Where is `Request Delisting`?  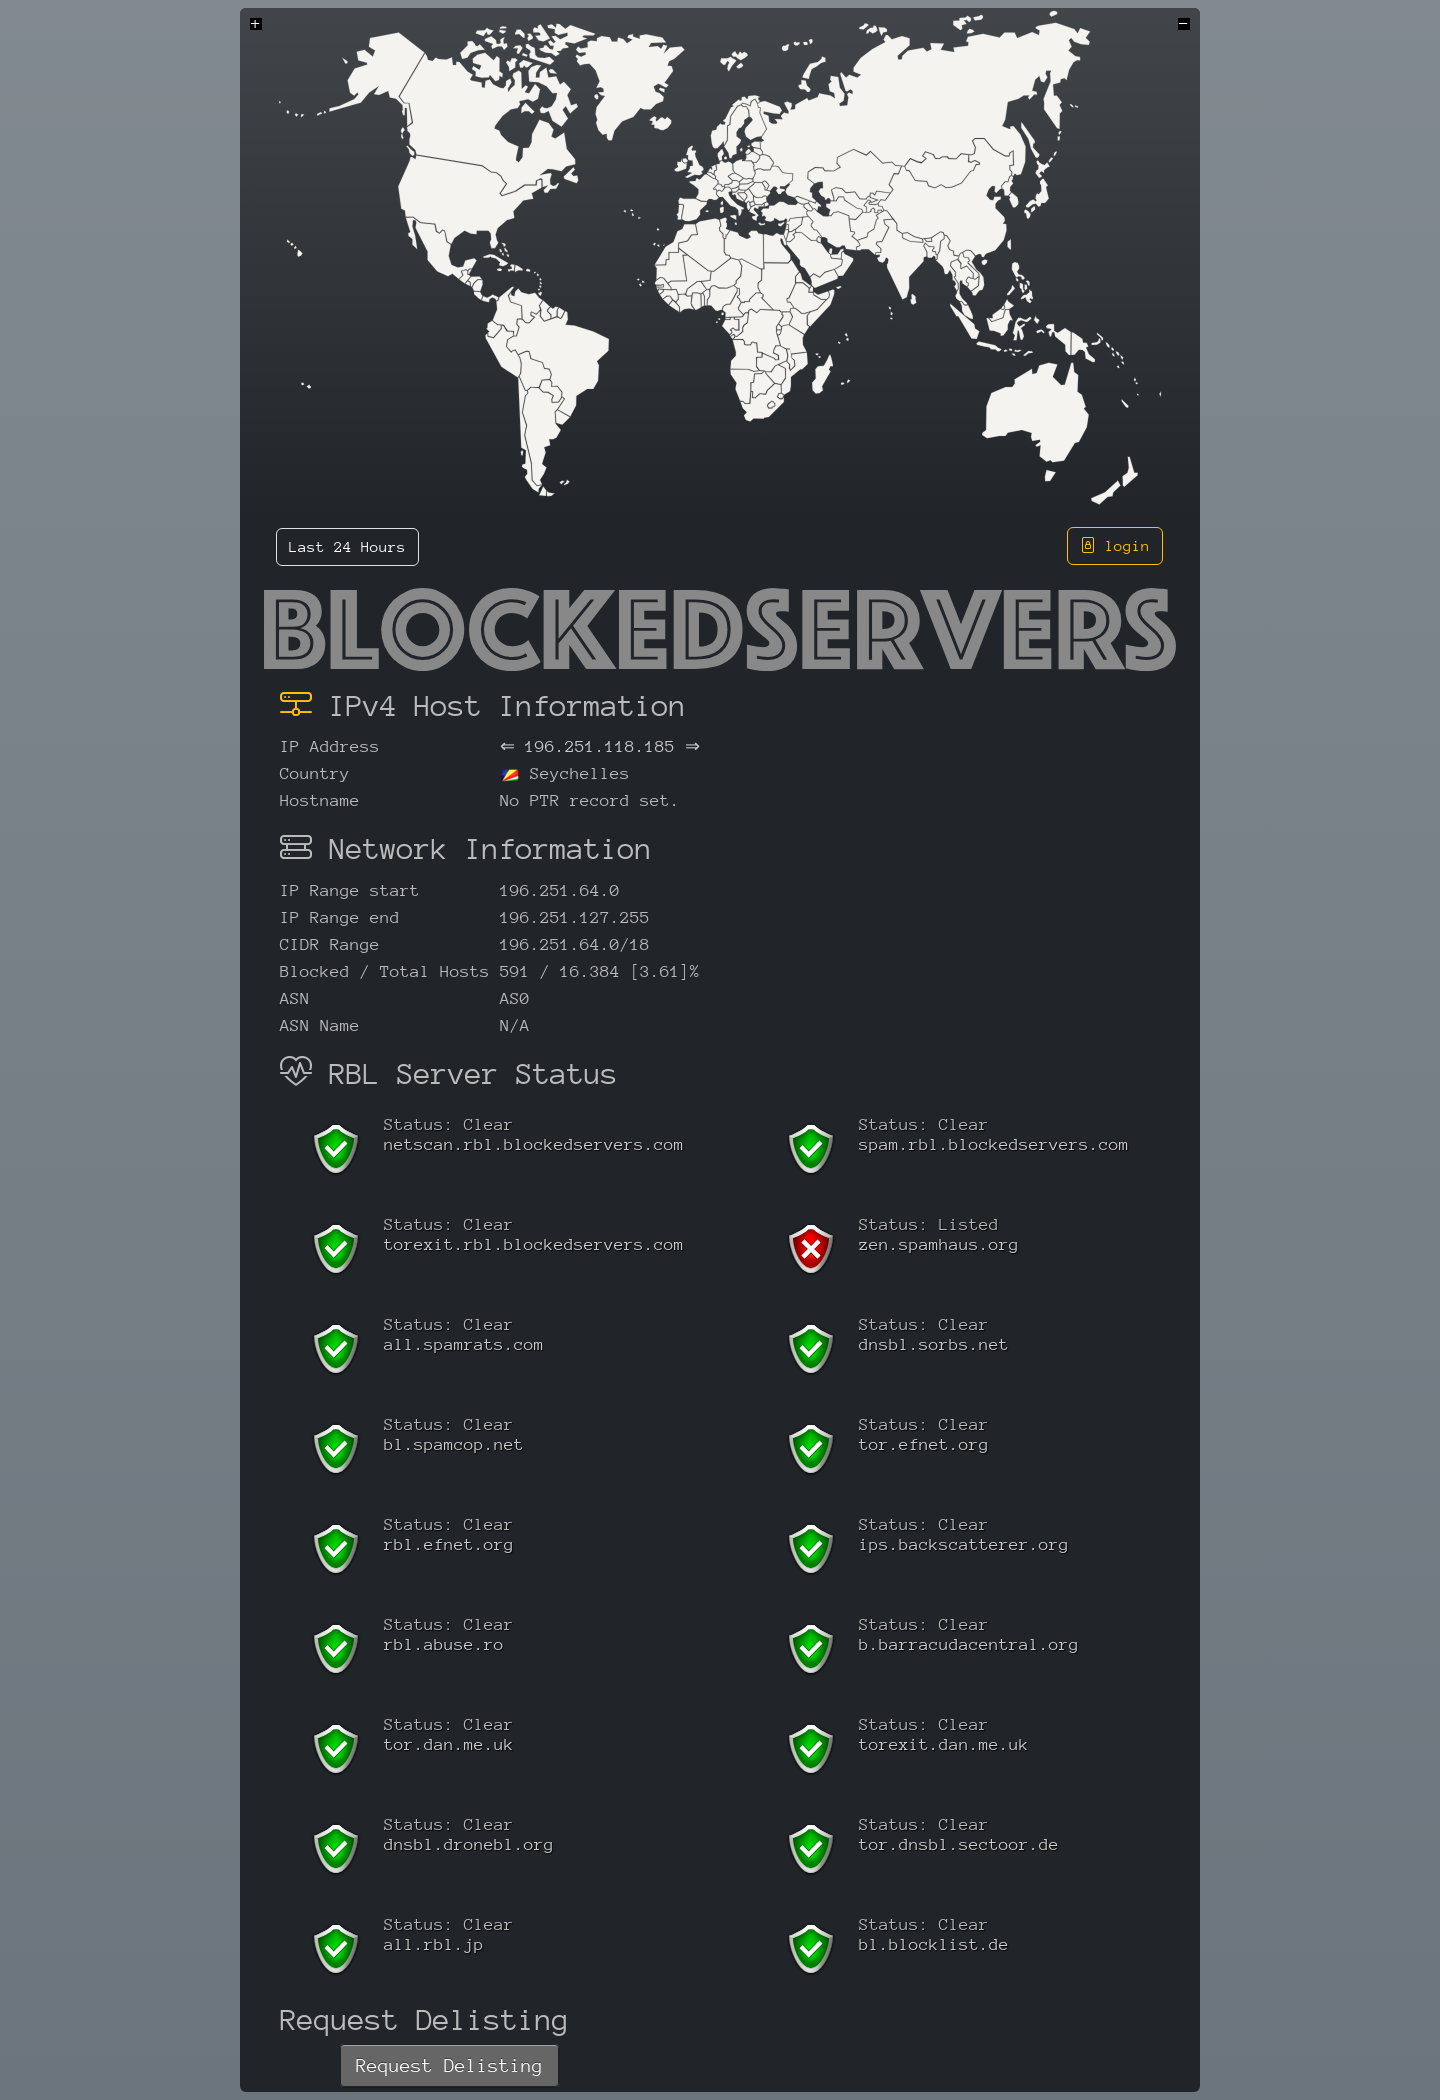
Request Delisting is located at coordinates (449, 2065).